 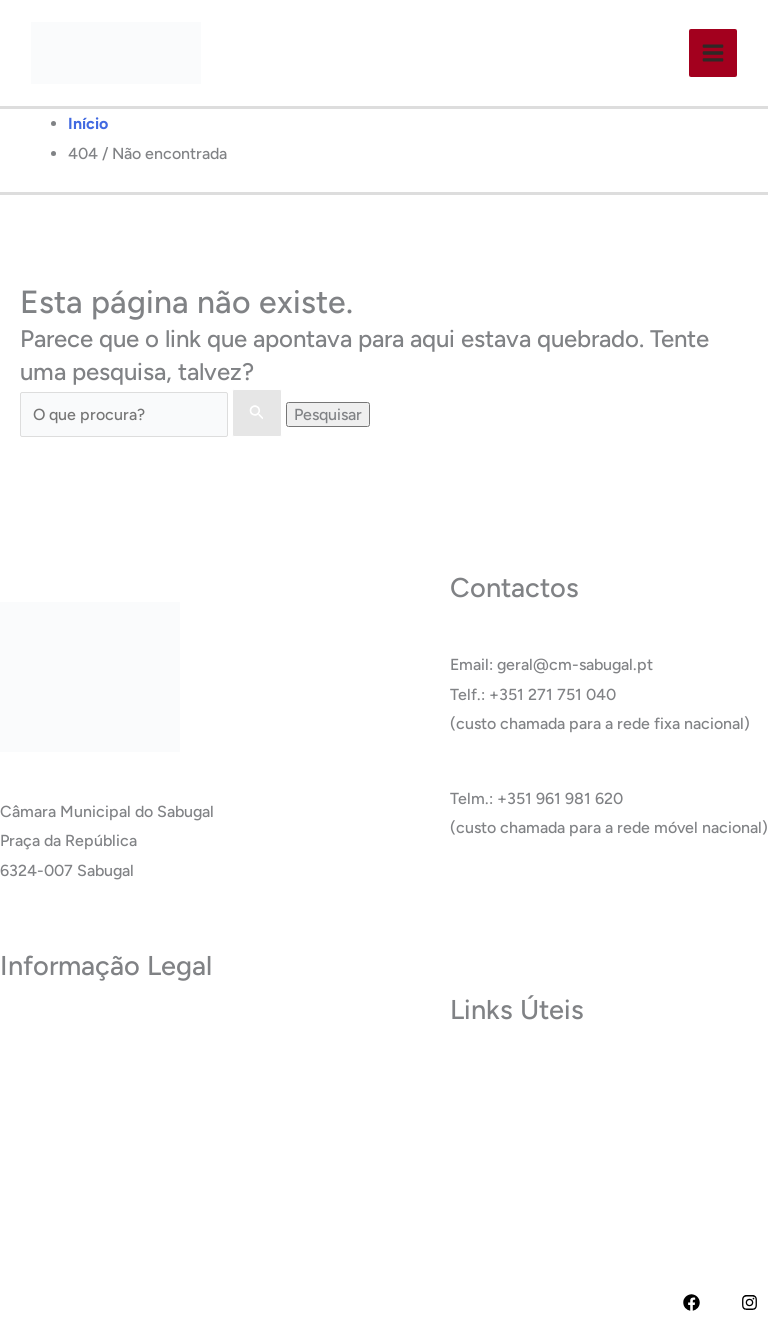 What do you see at coordinates (720, 1302) in the screenshot?
I see `[YouTube]` at bounding box center [720, 1302].